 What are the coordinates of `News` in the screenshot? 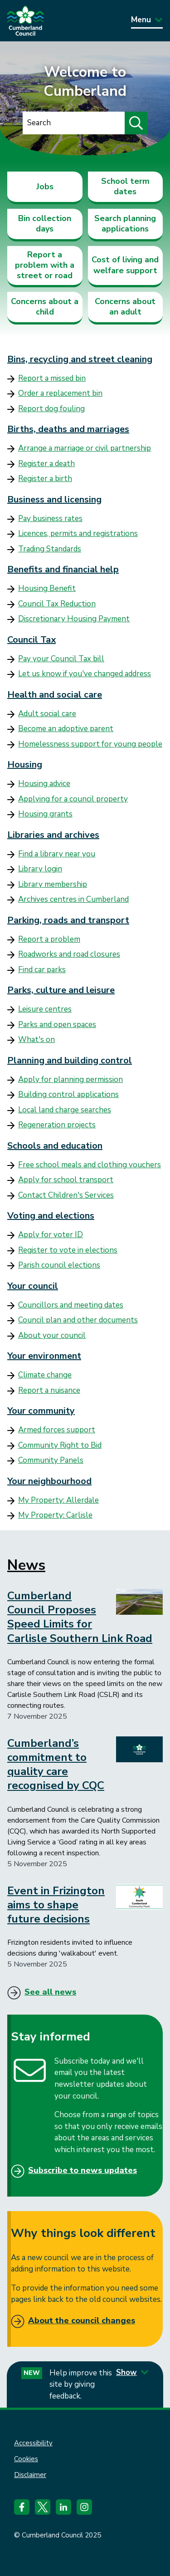 It's located at (26, 1565).